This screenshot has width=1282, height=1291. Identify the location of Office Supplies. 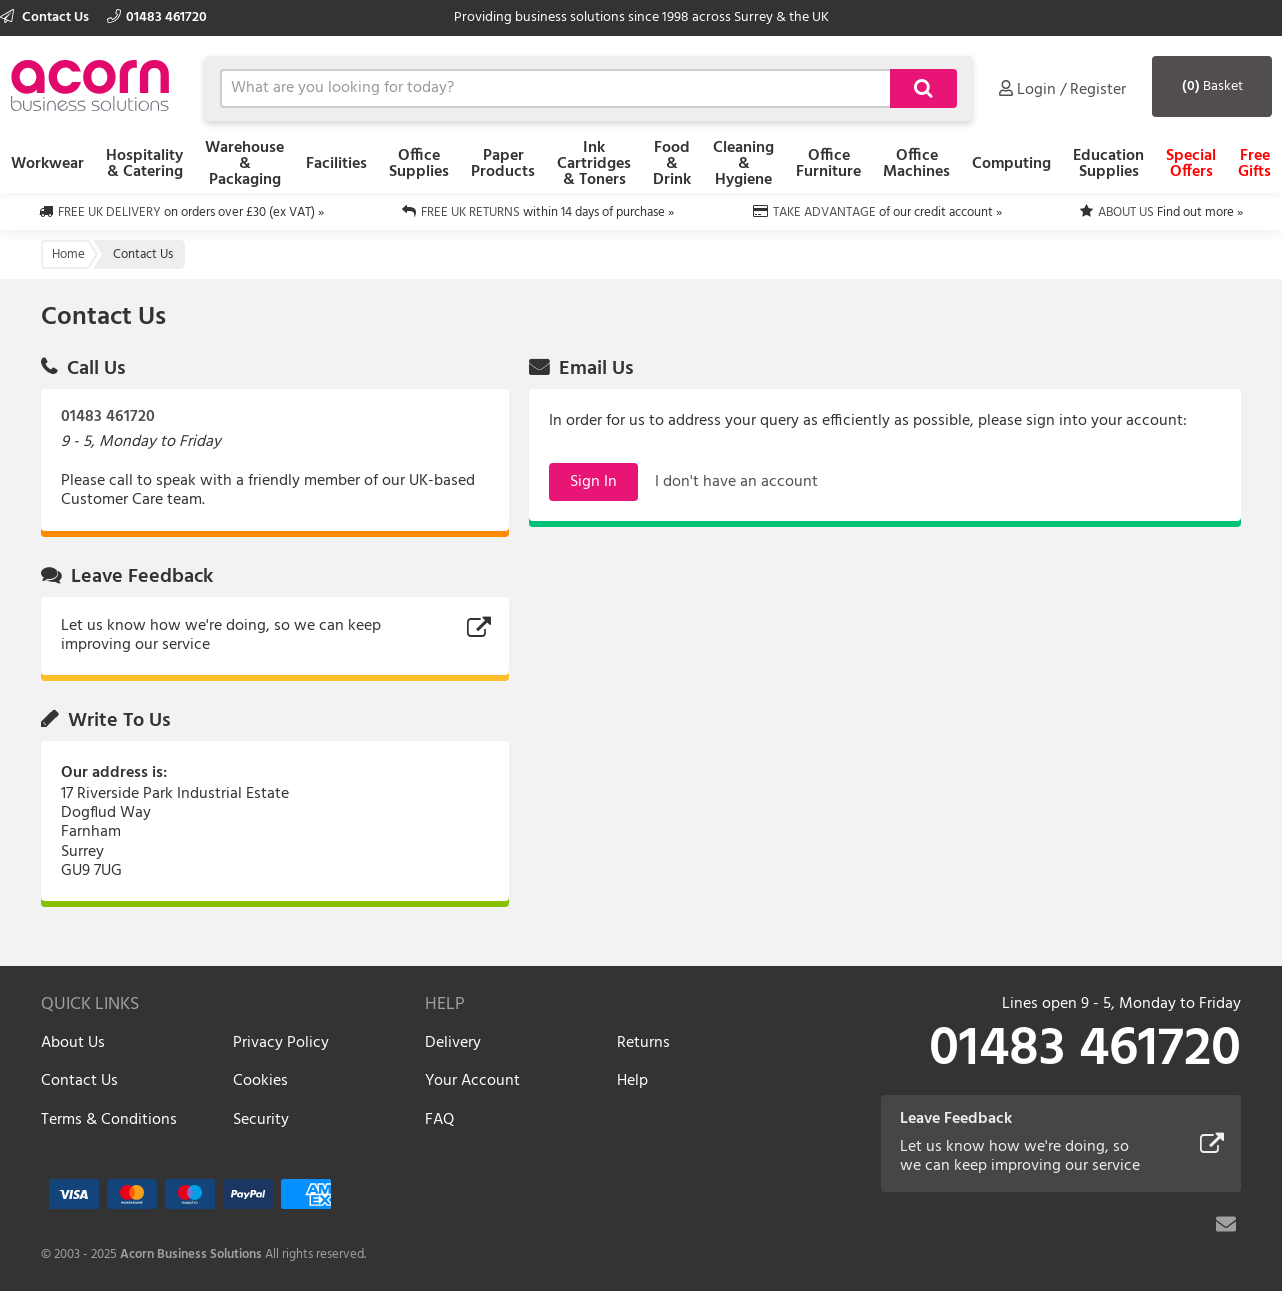
(419, 164).